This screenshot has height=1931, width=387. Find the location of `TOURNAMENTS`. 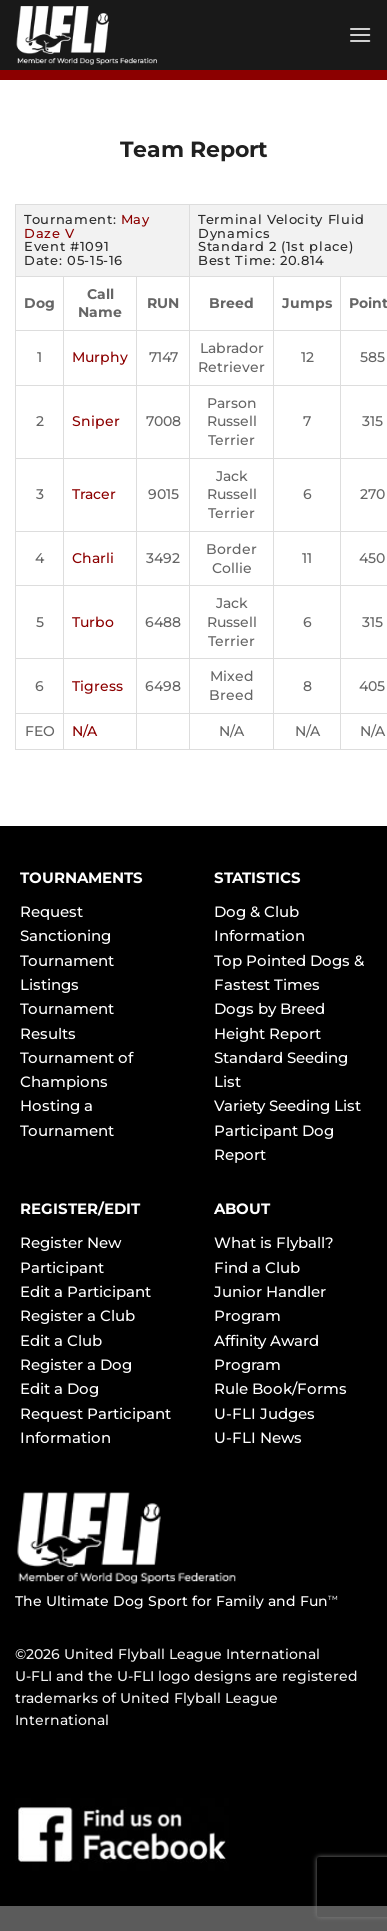

TOURNAMENTS is located at coordinates (81, 877).